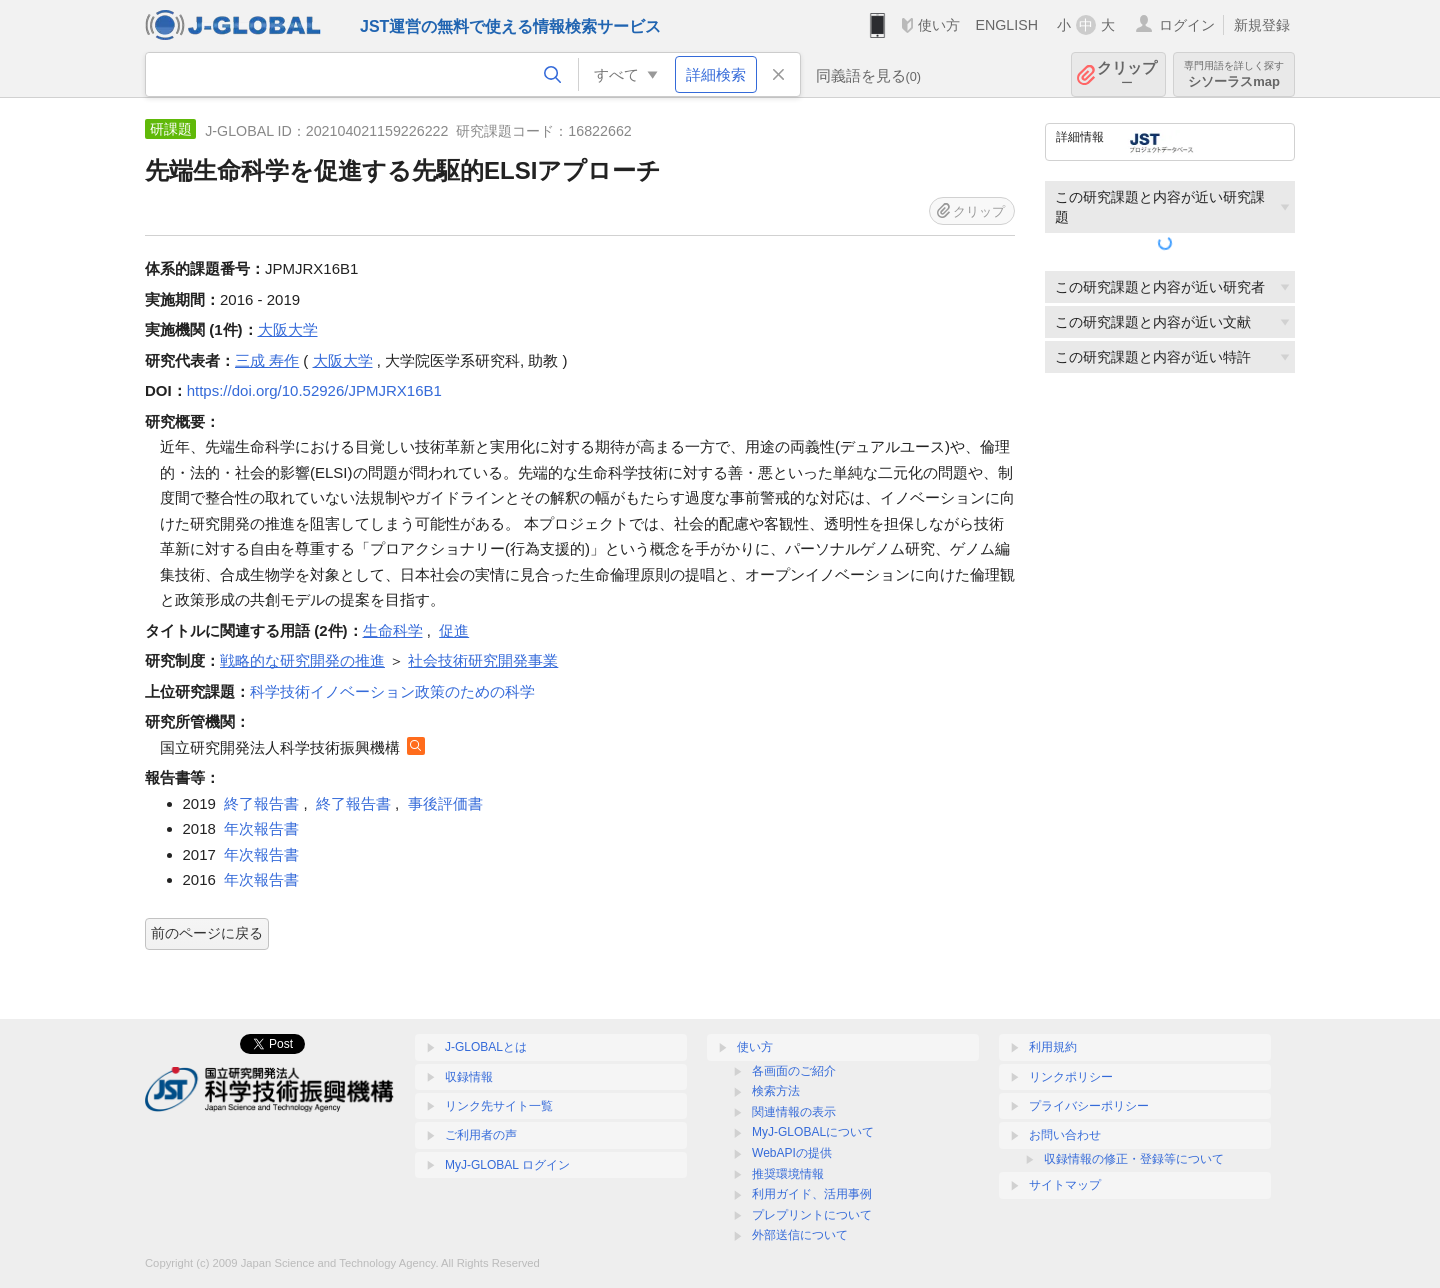 The width and height of the screenshot is (1440, 1288). I want to click on 外部送信について, so click(800, 1235).